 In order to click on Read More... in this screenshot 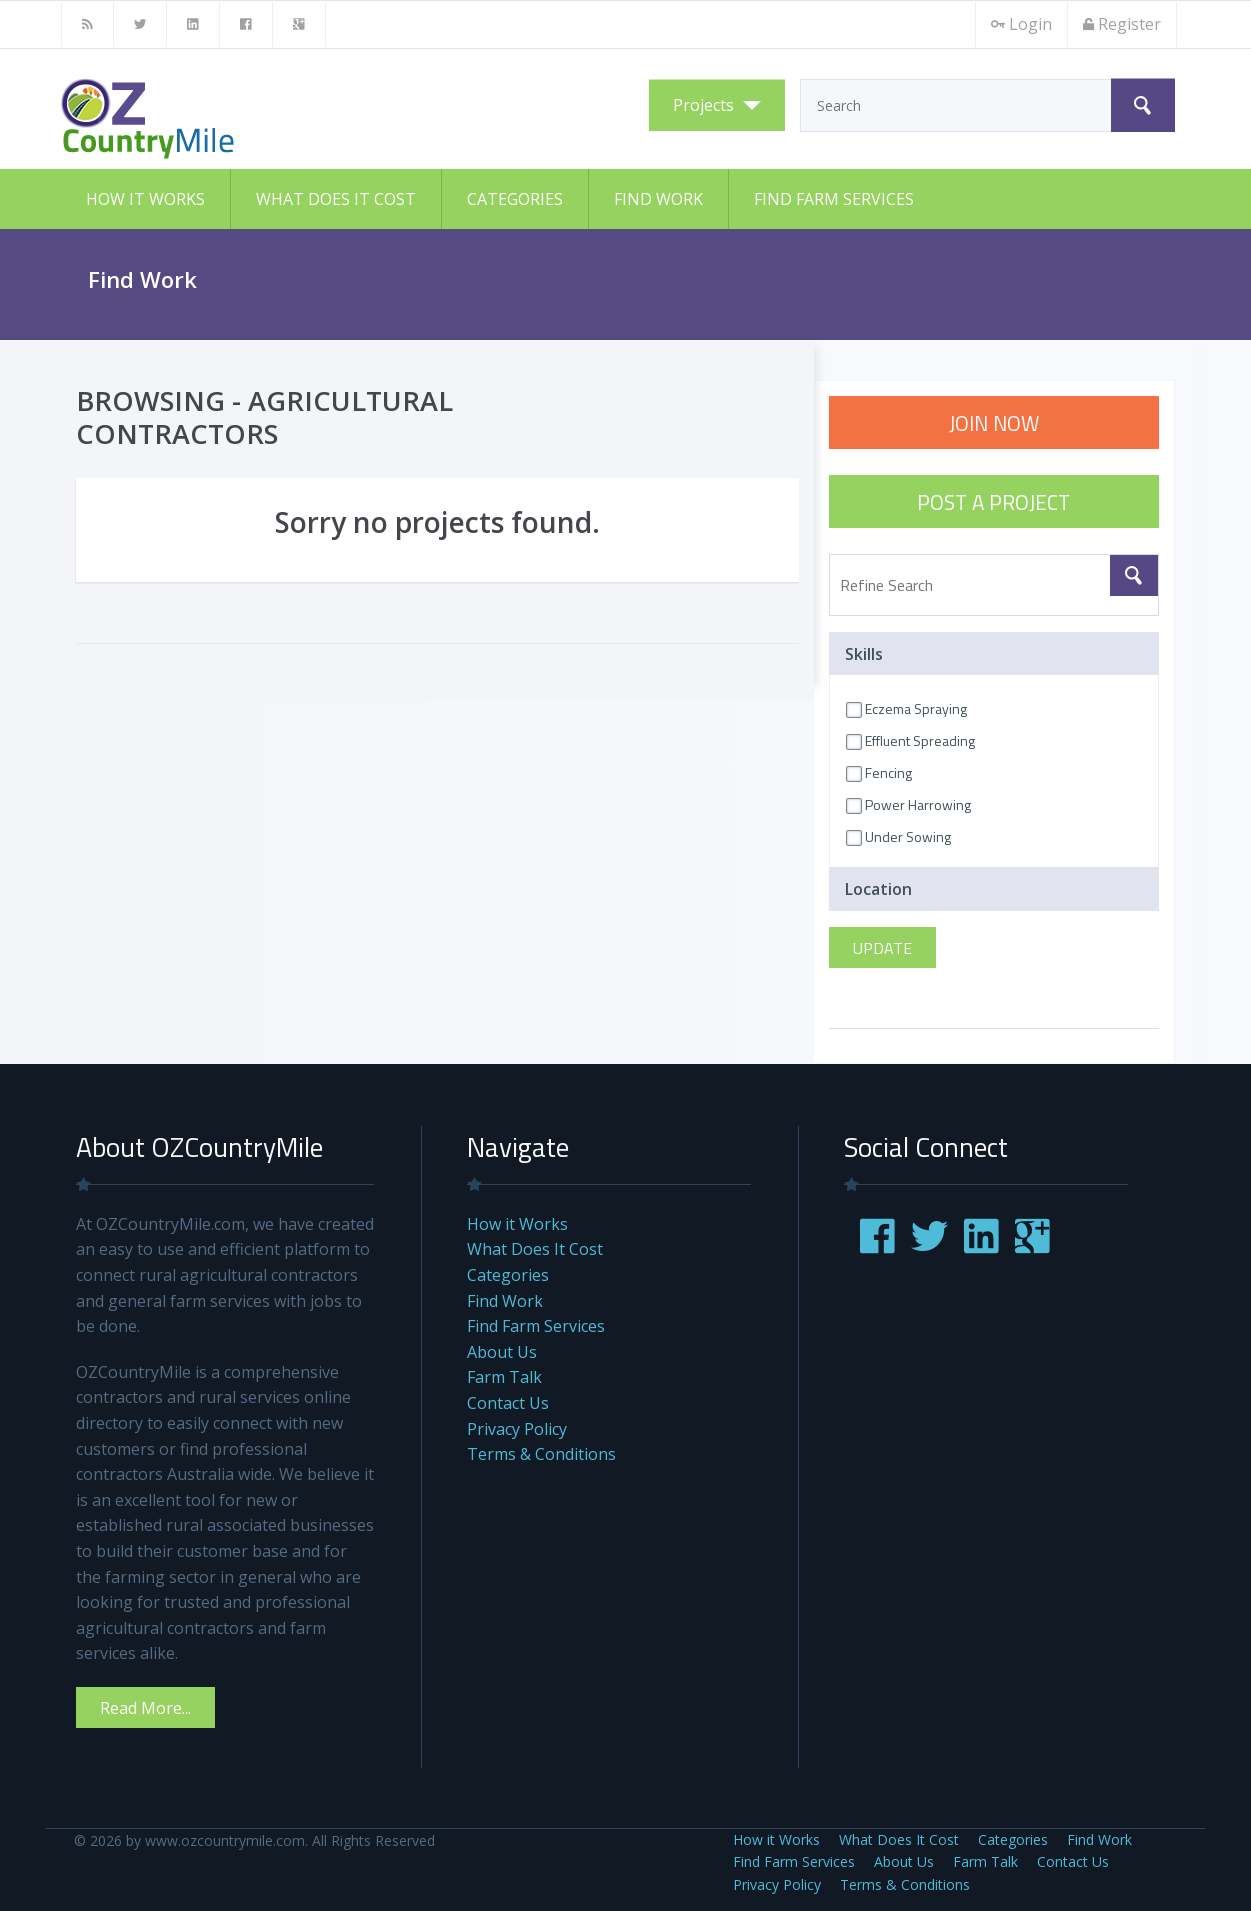, I will do `click(145, 1708)`.